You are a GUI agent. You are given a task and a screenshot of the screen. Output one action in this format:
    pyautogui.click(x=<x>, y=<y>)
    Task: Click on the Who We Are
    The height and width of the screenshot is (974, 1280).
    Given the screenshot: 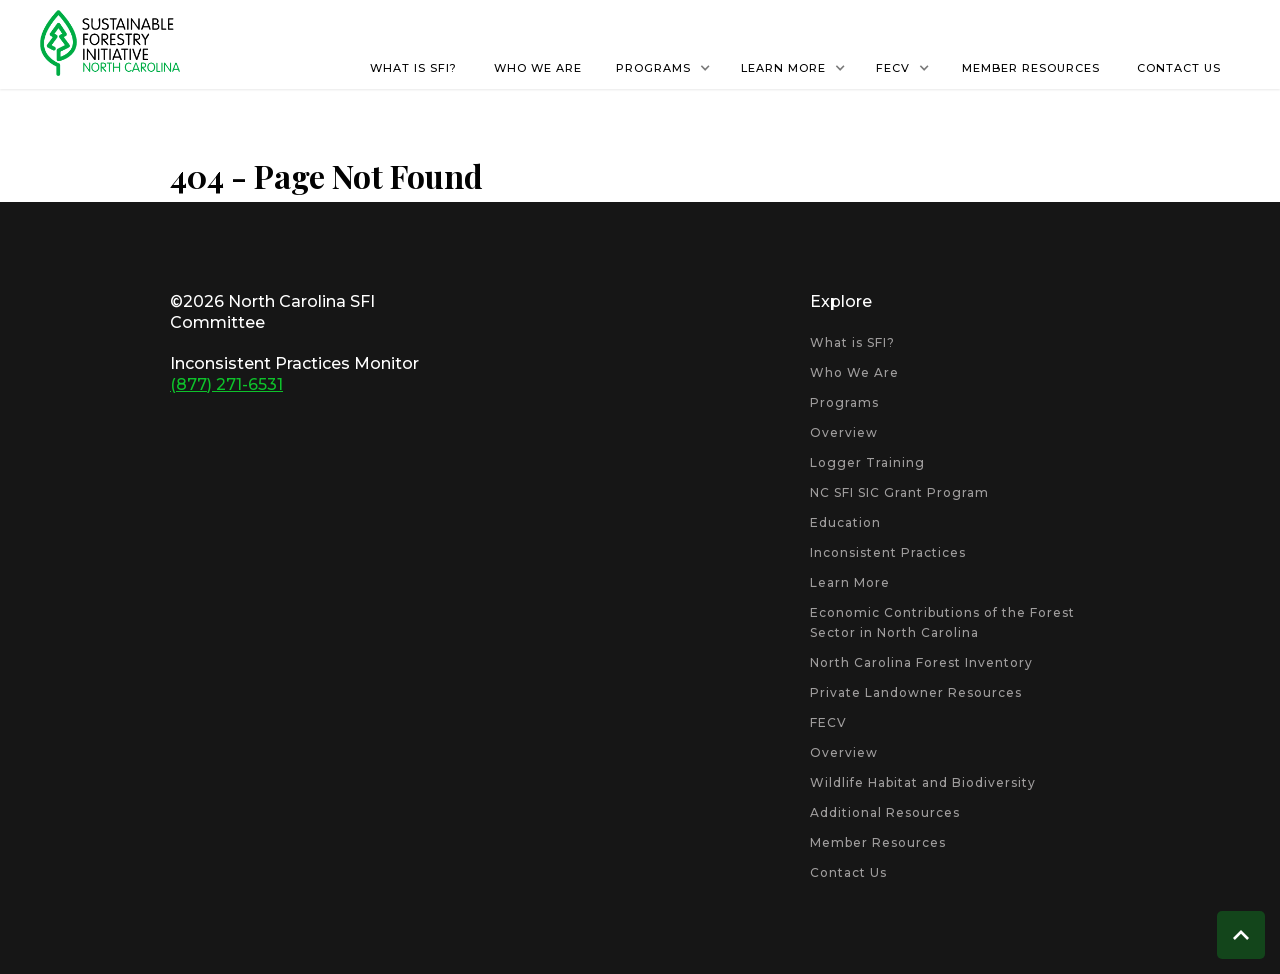 What is the action you would take?
    pyautogui.click(x=854, y=372)
    